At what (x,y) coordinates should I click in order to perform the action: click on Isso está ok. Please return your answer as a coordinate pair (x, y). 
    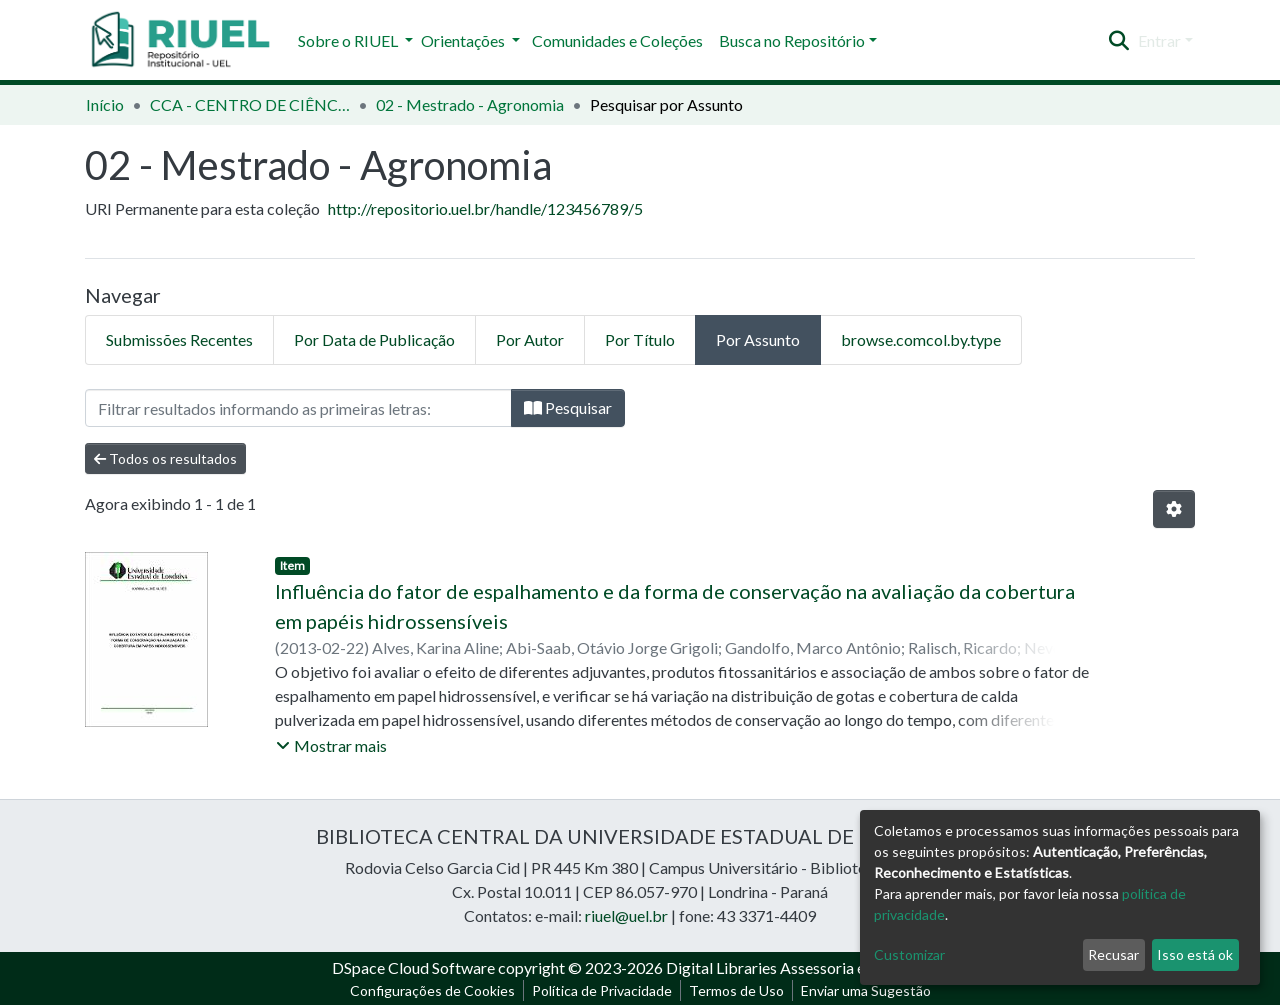
    Looking at the image, I should click on (1195, 954).